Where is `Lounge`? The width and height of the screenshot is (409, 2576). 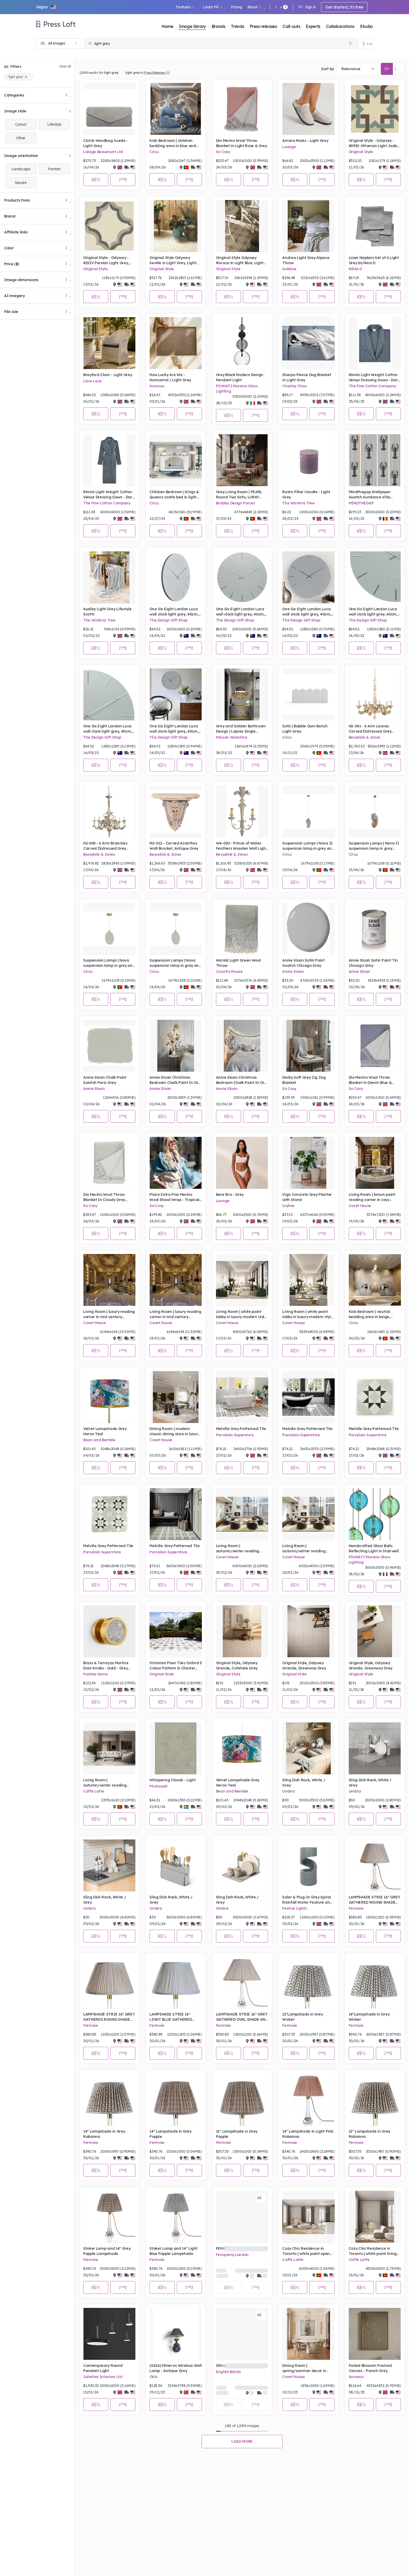
Lounge is located at coordinates (289, 146).